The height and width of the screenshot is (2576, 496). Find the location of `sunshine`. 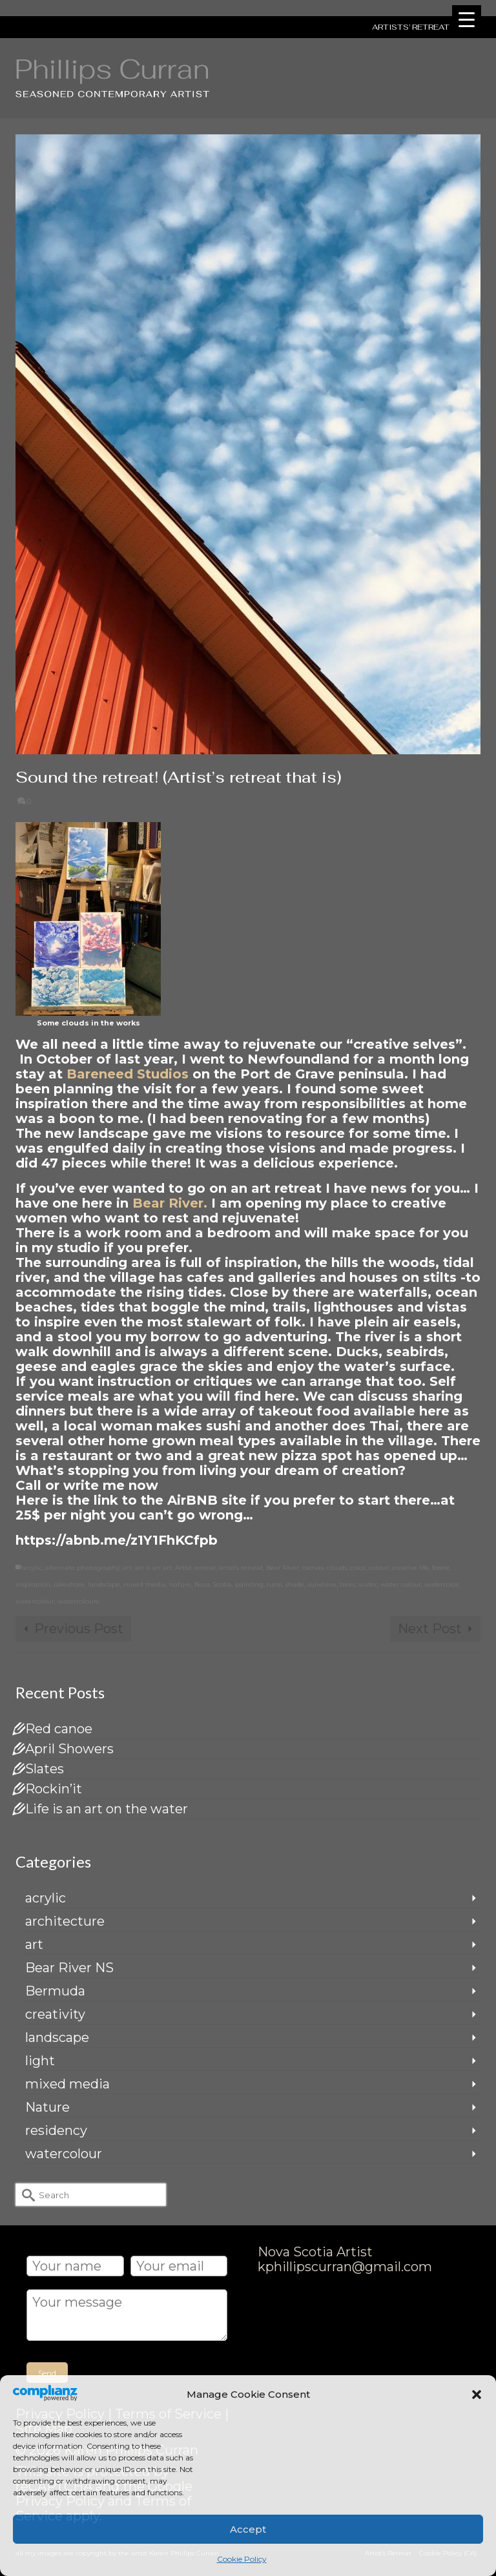

sunshine is located at coordinates (321, 1584).